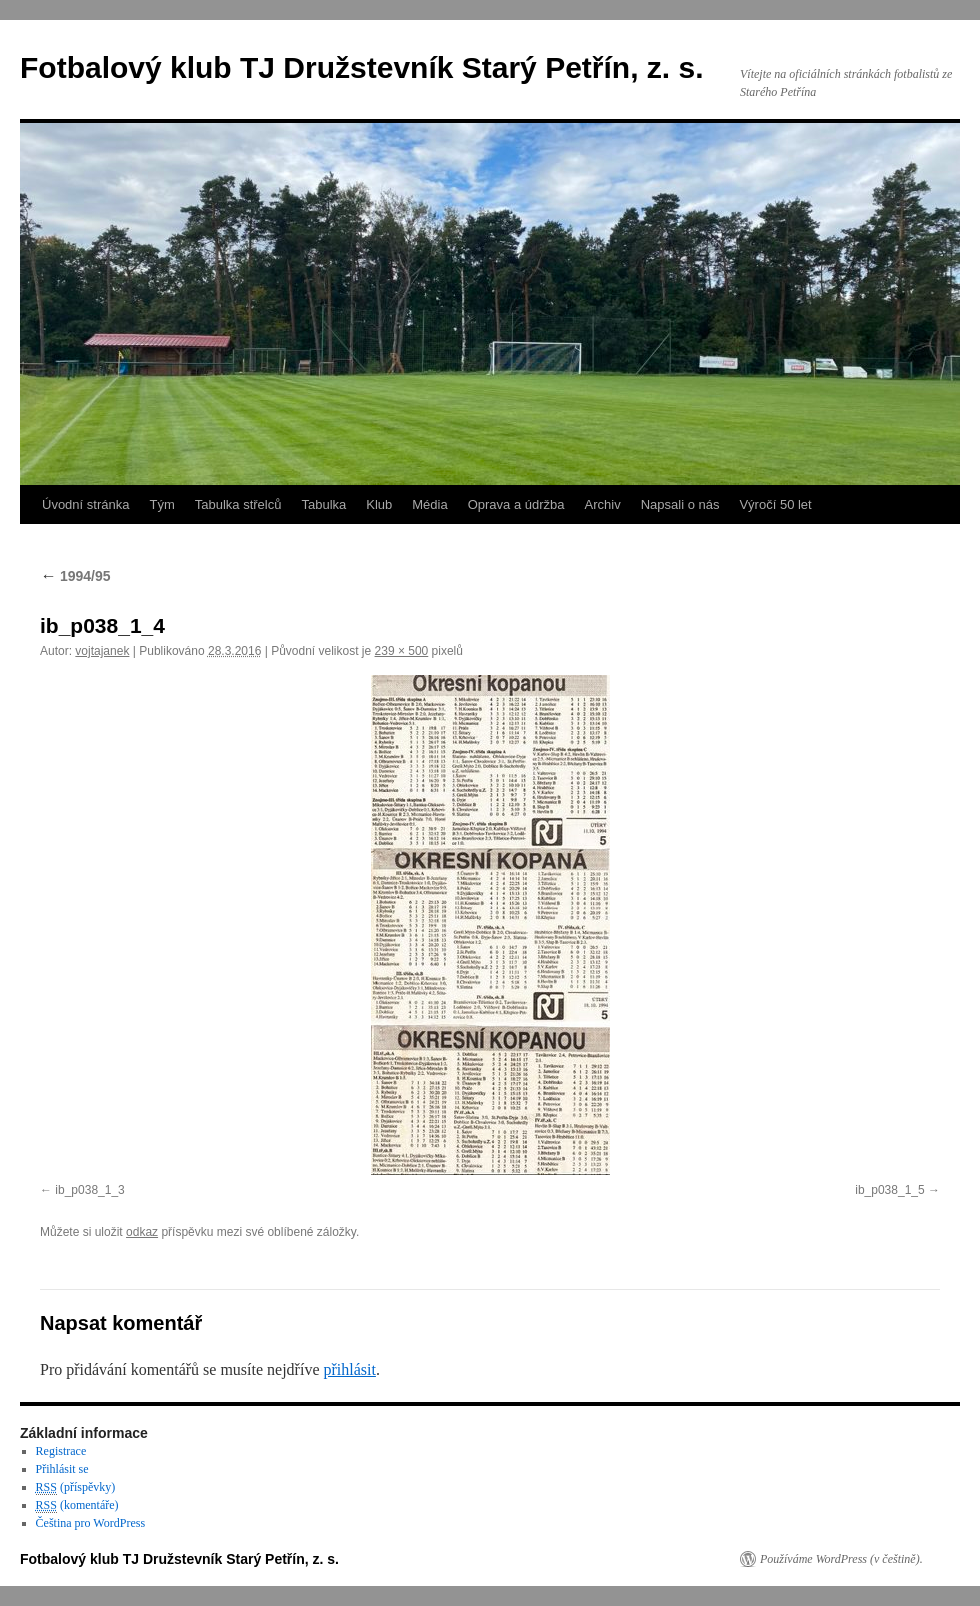 This screenshot has height=1606, width=980. I want to click on Tým, so click(161, 504).